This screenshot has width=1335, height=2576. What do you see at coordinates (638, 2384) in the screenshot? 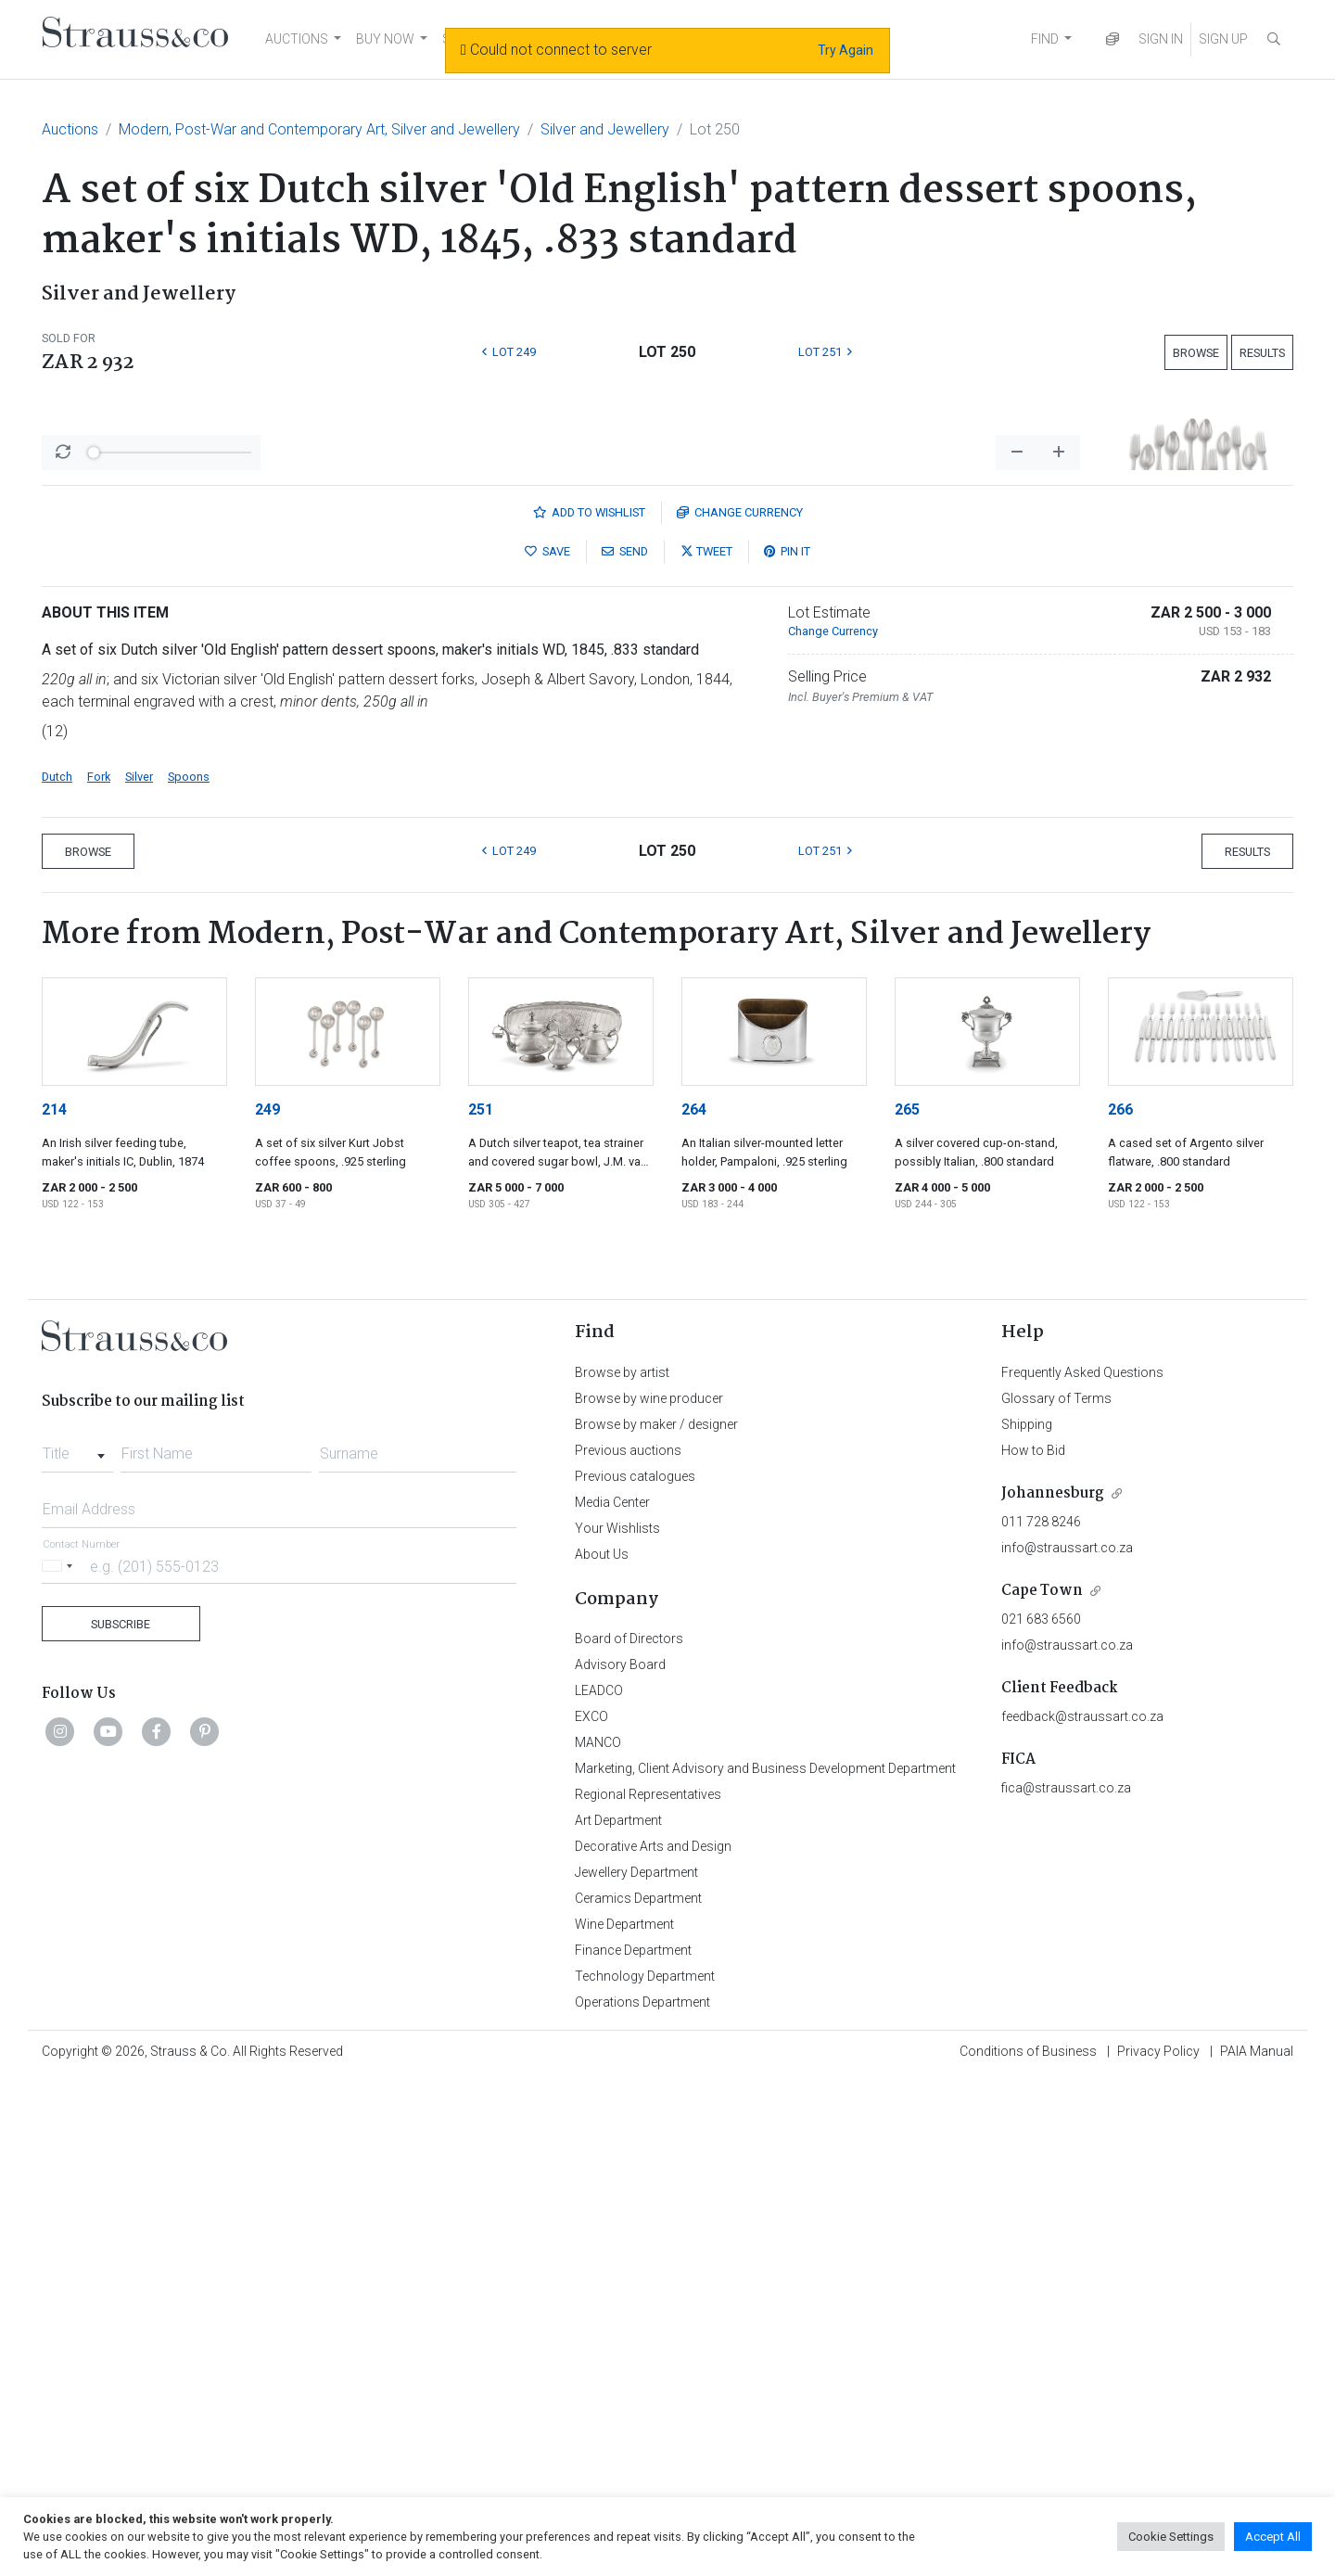
I see `Ceramics Department` at bounding box center [638, 2384].